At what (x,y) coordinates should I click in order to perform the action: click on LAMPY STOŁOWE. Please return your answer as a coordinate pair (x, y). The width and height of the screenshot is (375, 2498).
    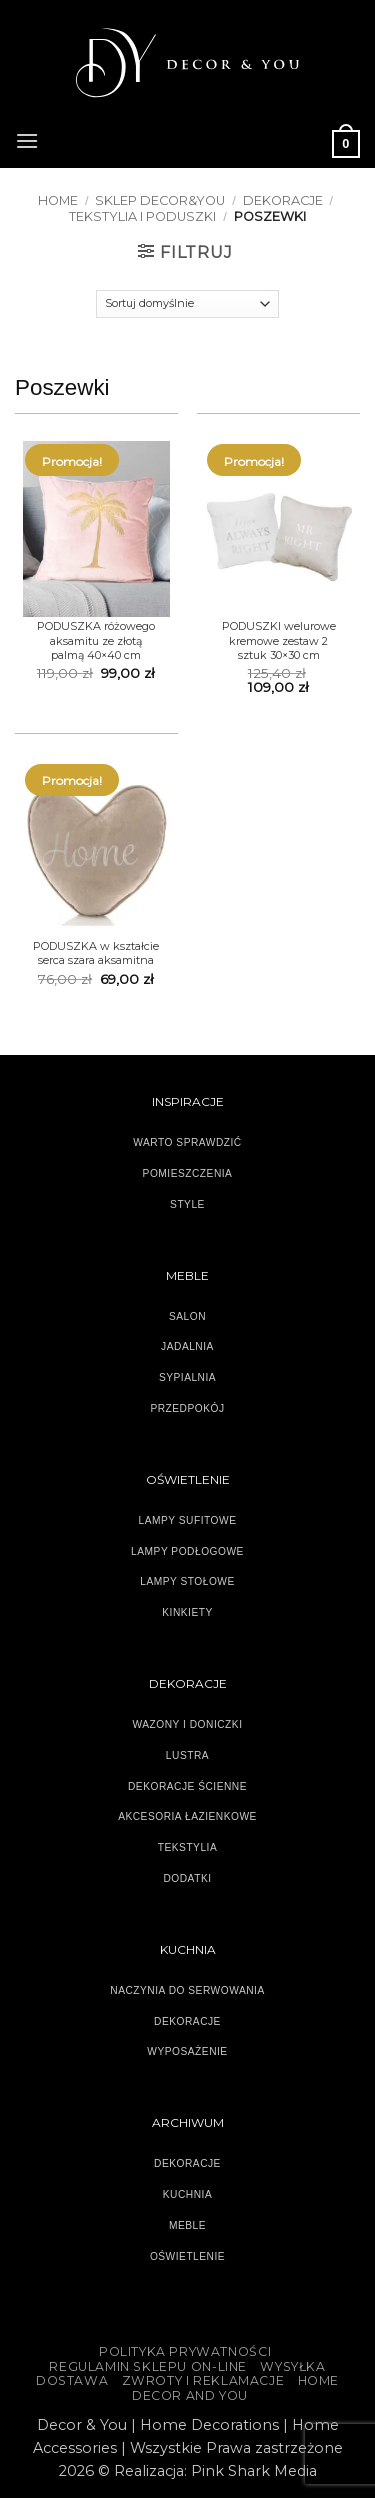
    Looking at the image, I should click on (187, 1581).